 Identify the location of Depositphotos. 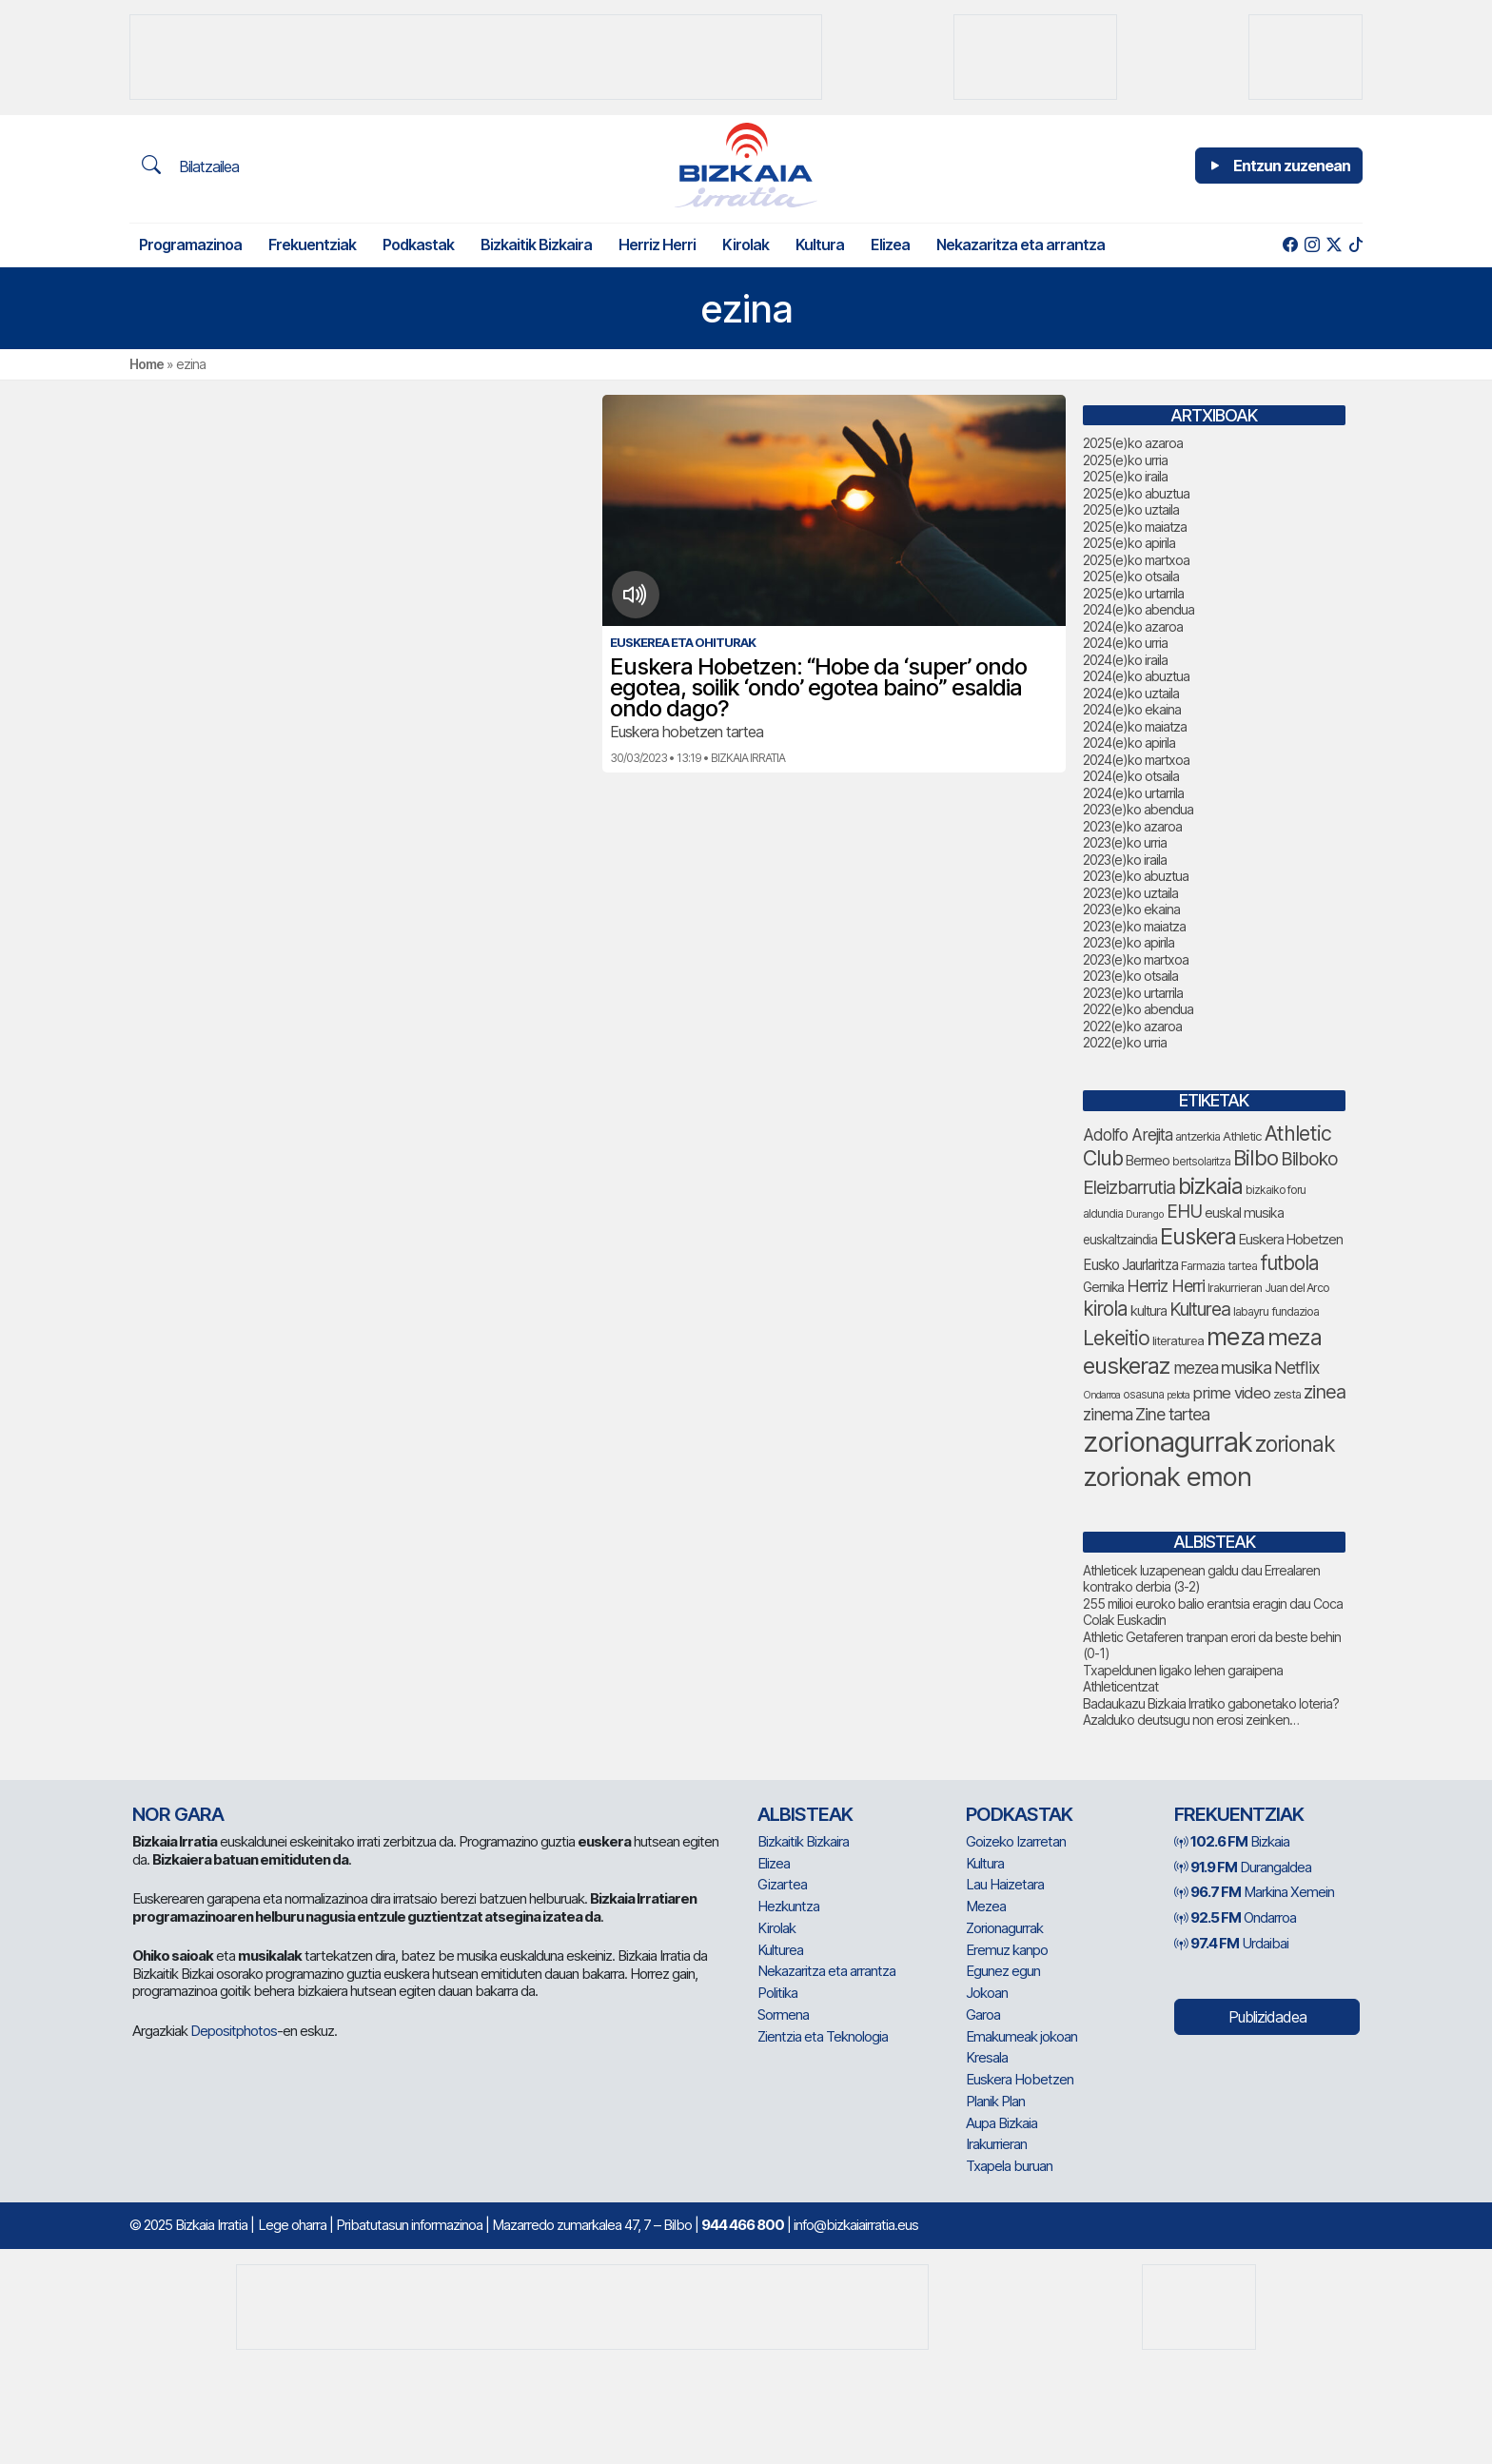
(233, 2031).